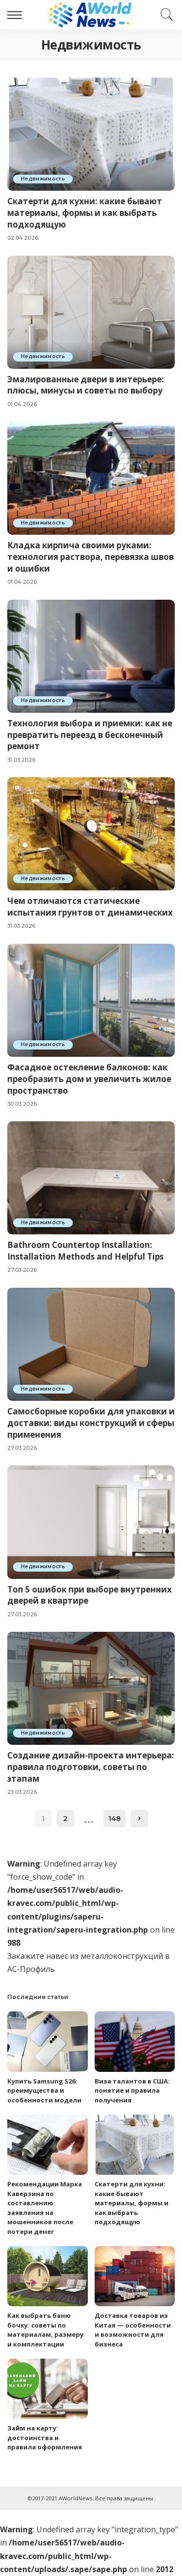 This screenshot has height=2576, width=182. Describe the element at coordinates (44, 2208) in the screenshot. I see `Рекомендации Марка Каверзина по составлению заявления на мошенников после потери денег` at that location.